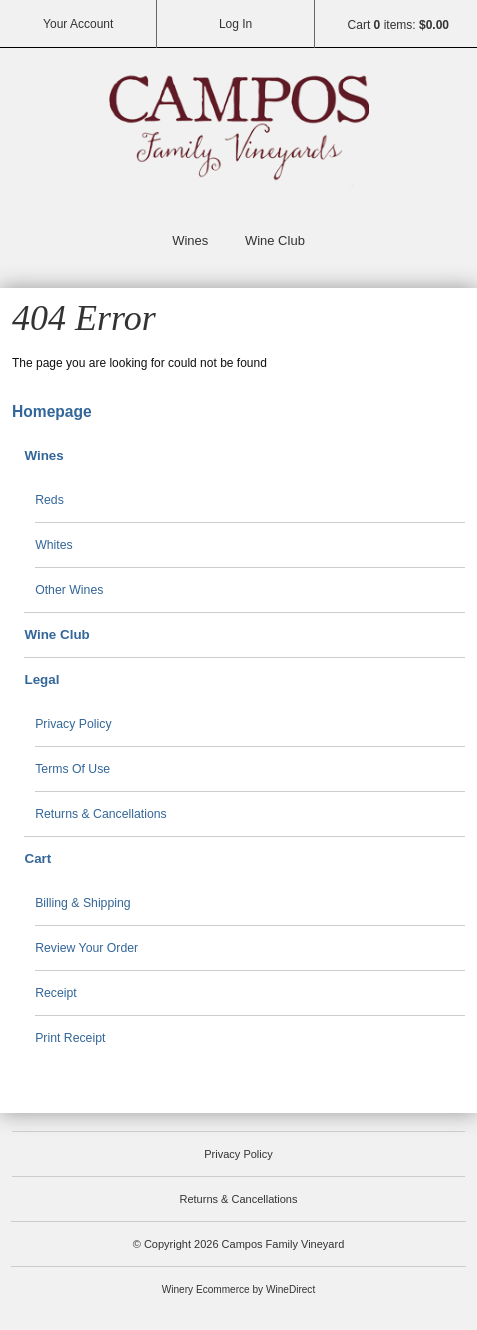 The image size is (477, 1330). I want to click on Reds, so click(49, 500).